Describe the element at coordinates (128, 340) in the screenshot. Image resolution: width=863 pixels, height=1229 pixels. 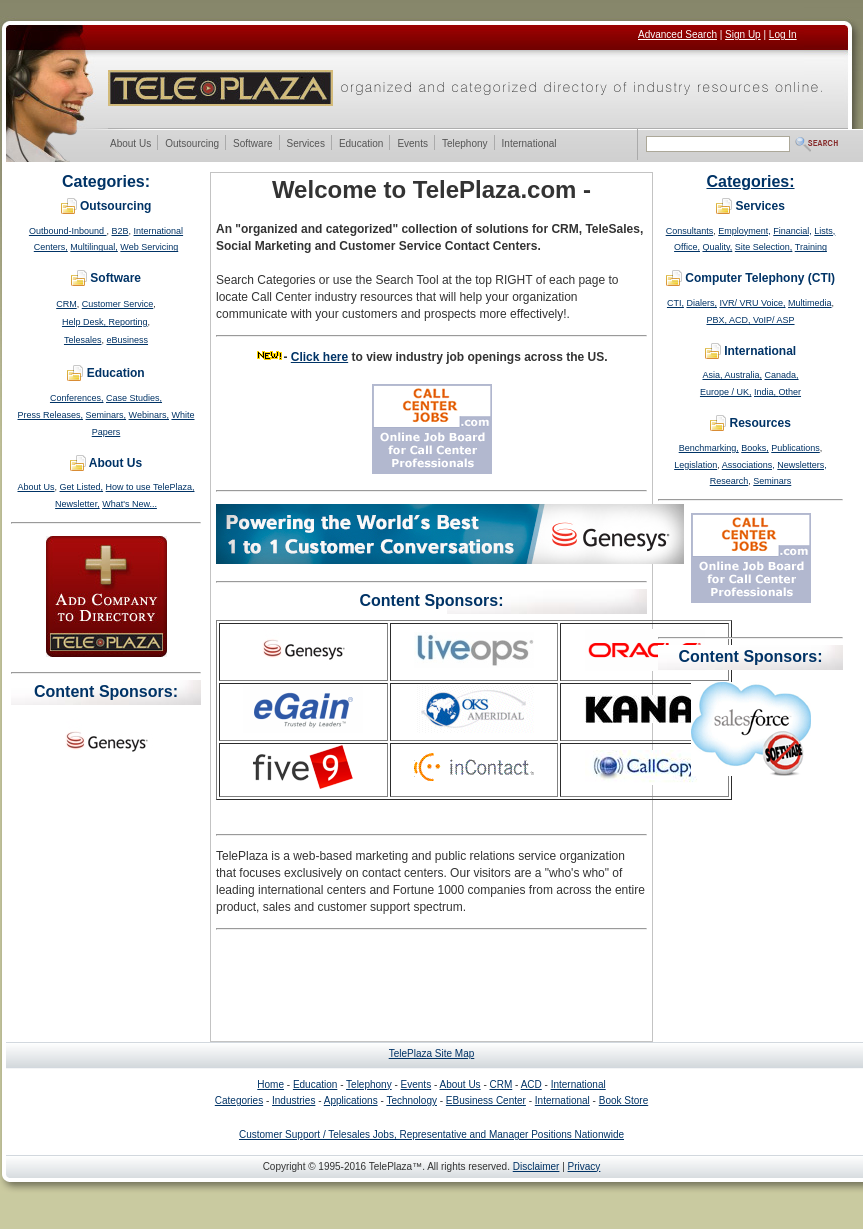
I see `eBusiness` at that location.